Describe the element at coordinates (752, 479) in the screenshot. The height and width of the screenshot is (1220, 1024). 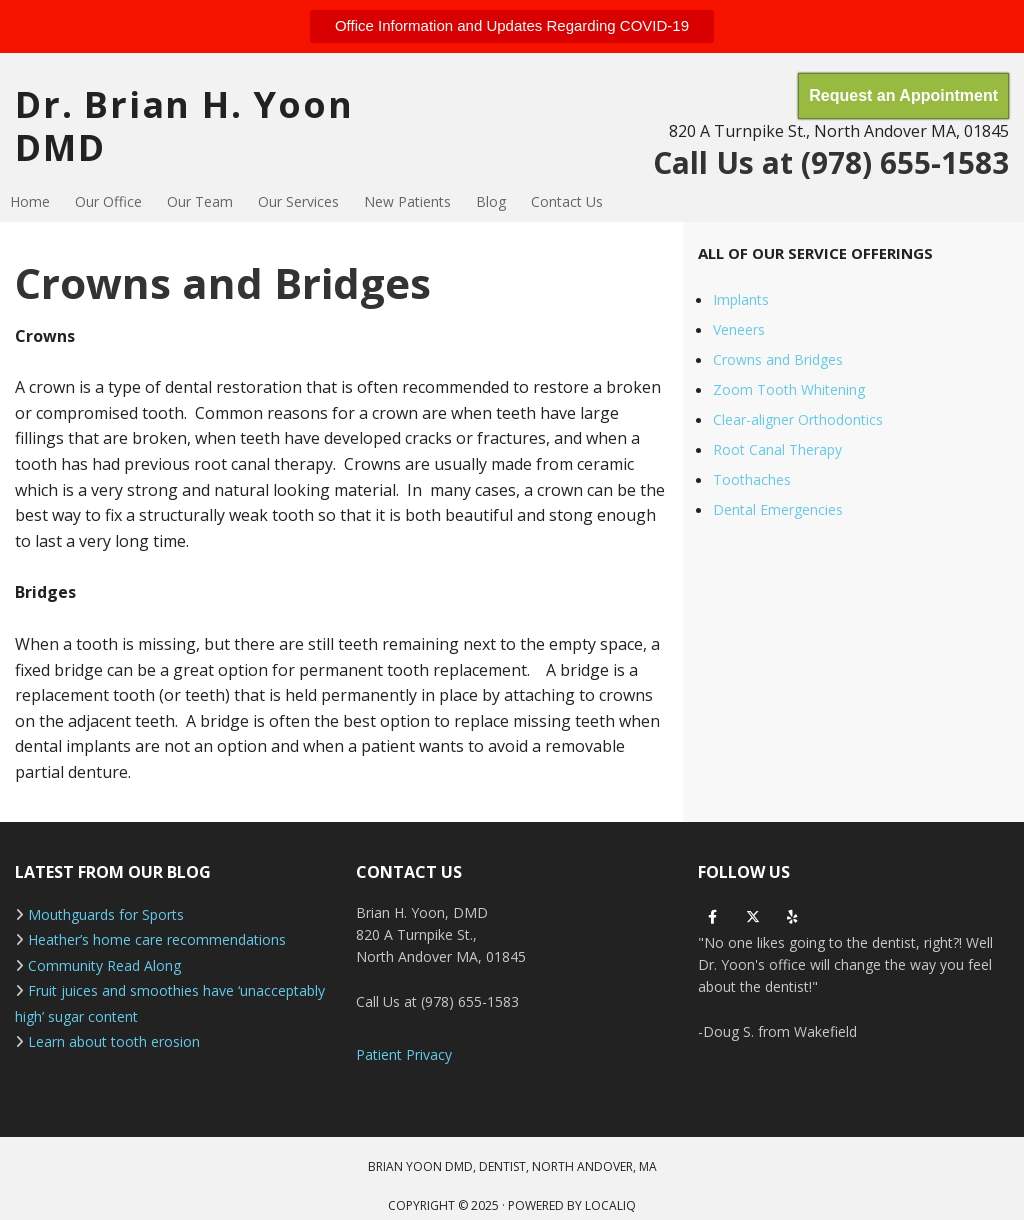
I see `Toothaches` at that location.